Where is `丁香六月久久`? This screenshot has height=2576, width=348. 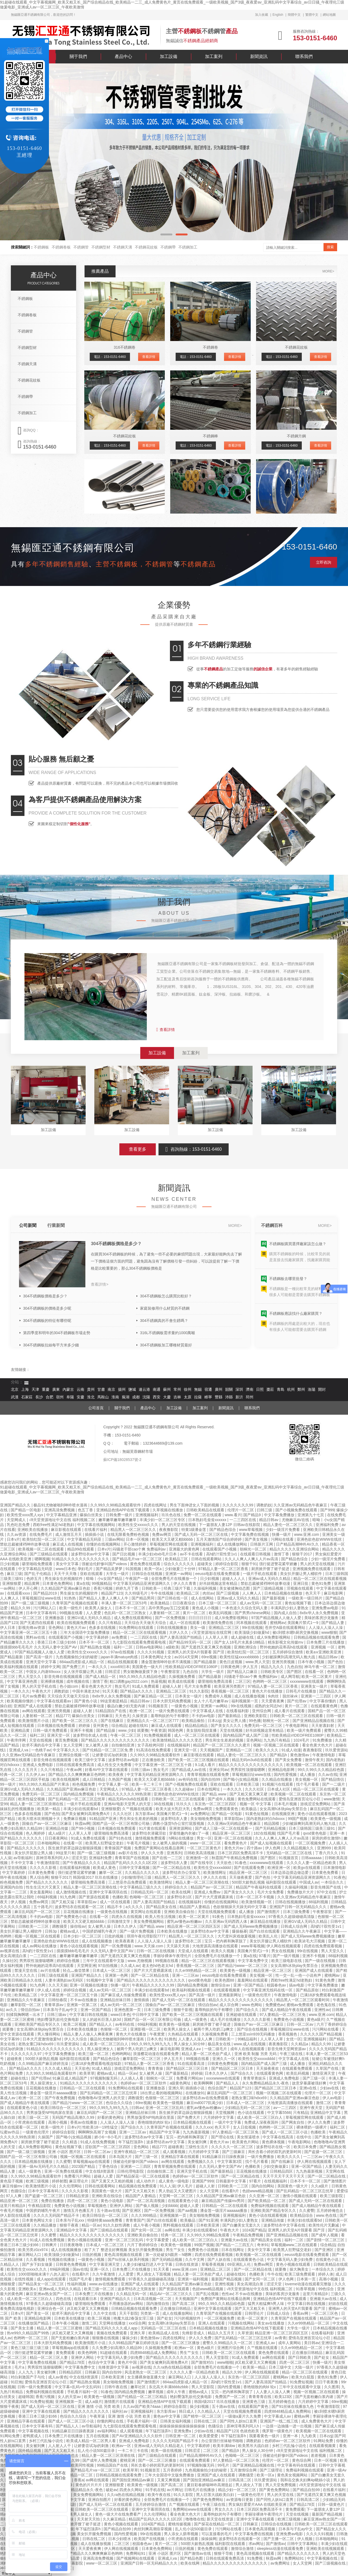 丁香六月久久 is located at coordinates (327, 1853).